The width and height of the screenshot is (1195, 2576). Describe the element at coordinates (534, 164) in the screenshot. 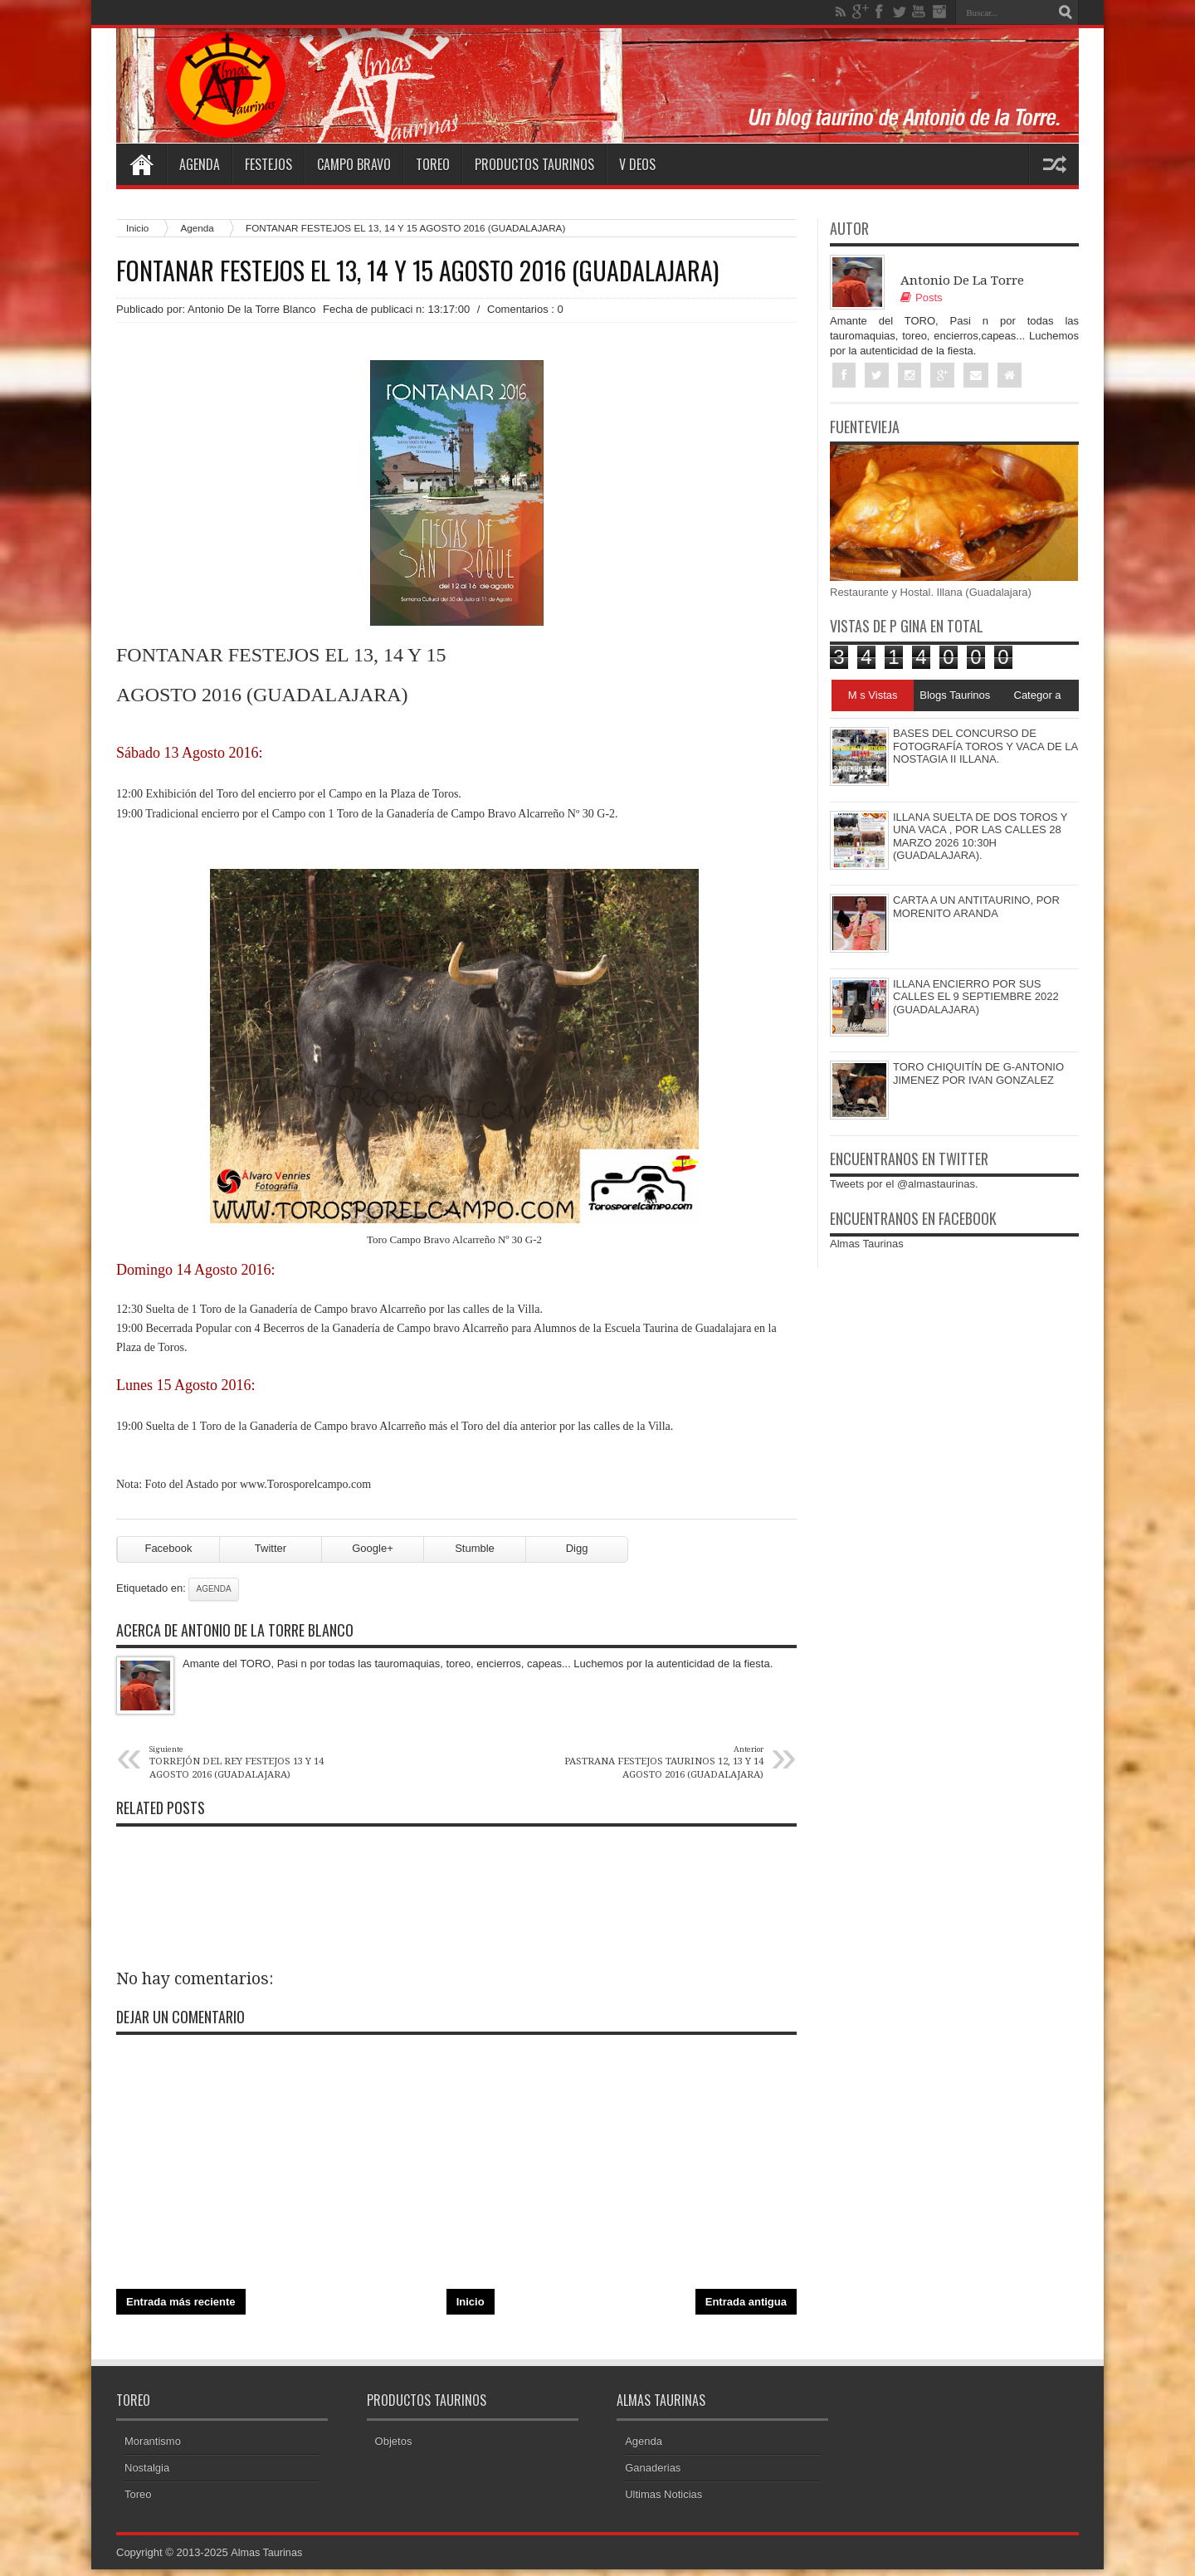

I see `Productos Taurinos` at that location.